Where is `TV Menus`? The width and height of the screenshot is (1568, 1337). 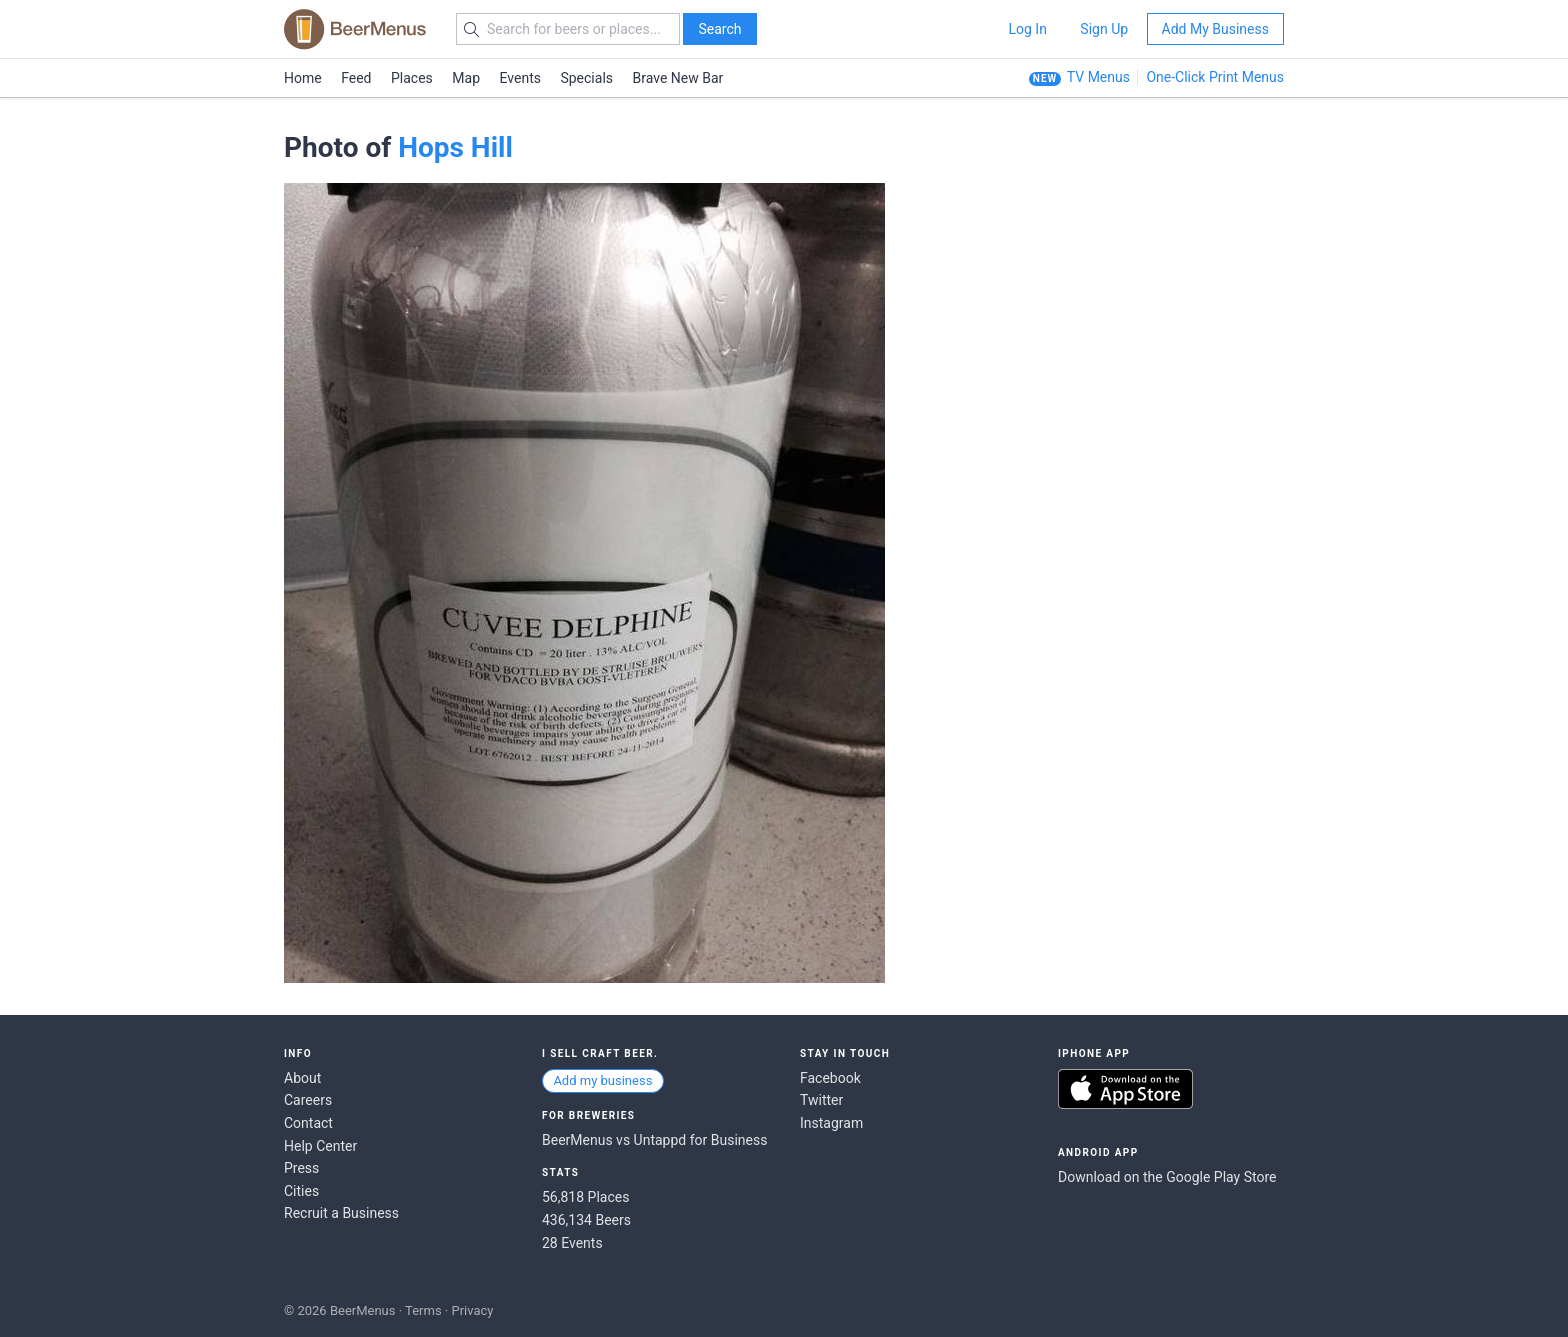
TV Menus is located at coordinates (1098, 77).